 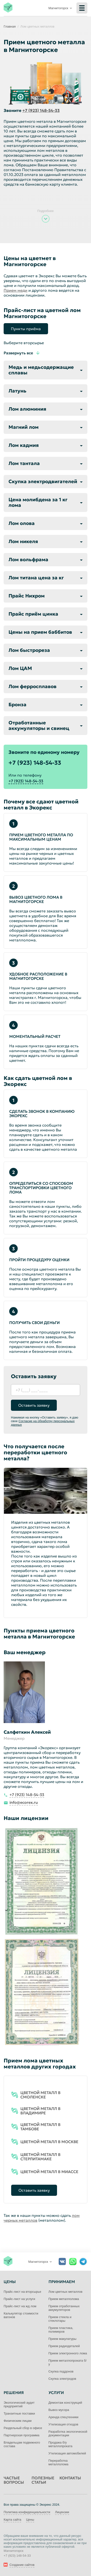 What do you see at coordinates (67, 2453) in the screenshot?
I see `Утилизация автомобилей` at bounding box center [67, 2453].